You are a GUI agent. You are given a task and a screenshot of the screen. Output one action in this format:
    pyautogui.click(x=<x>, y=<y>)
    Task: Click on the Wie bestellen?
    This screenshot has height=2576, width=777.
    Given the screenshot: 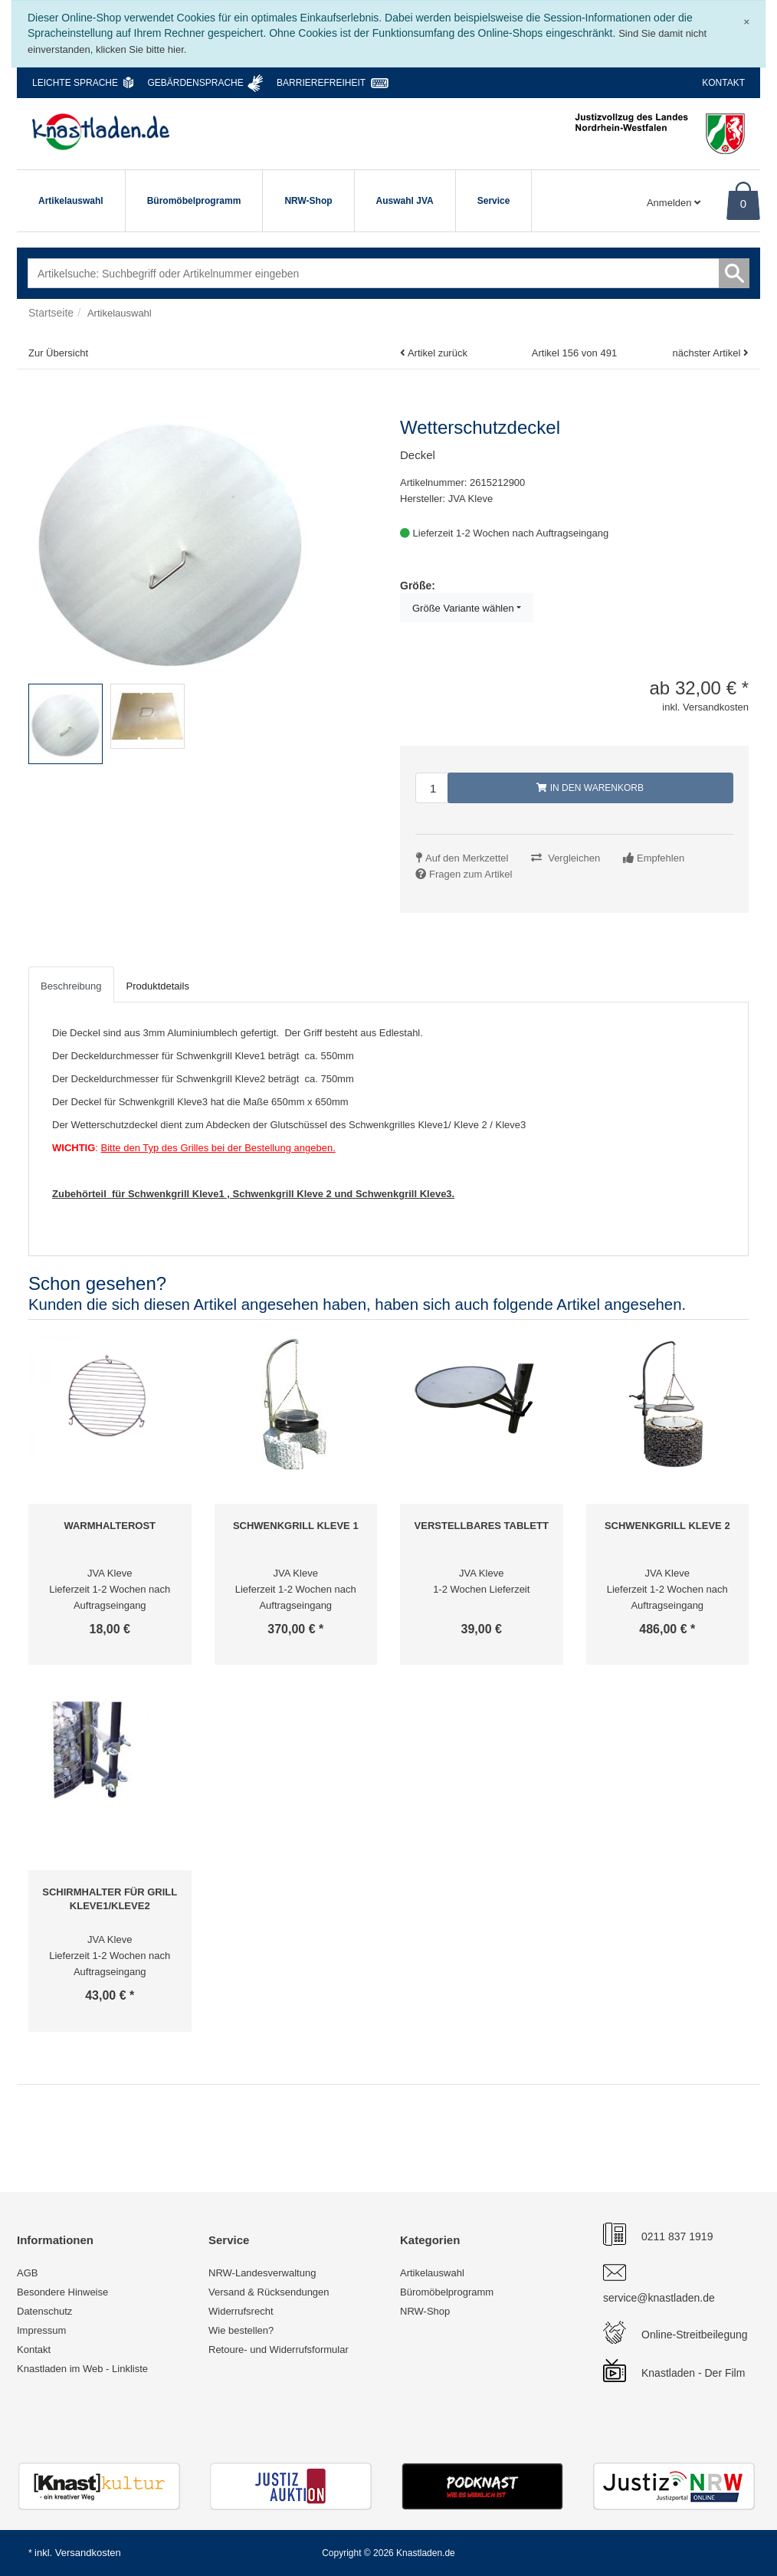 What is the action you would take?
    pyautogui.click(x=241, y=2330)
    